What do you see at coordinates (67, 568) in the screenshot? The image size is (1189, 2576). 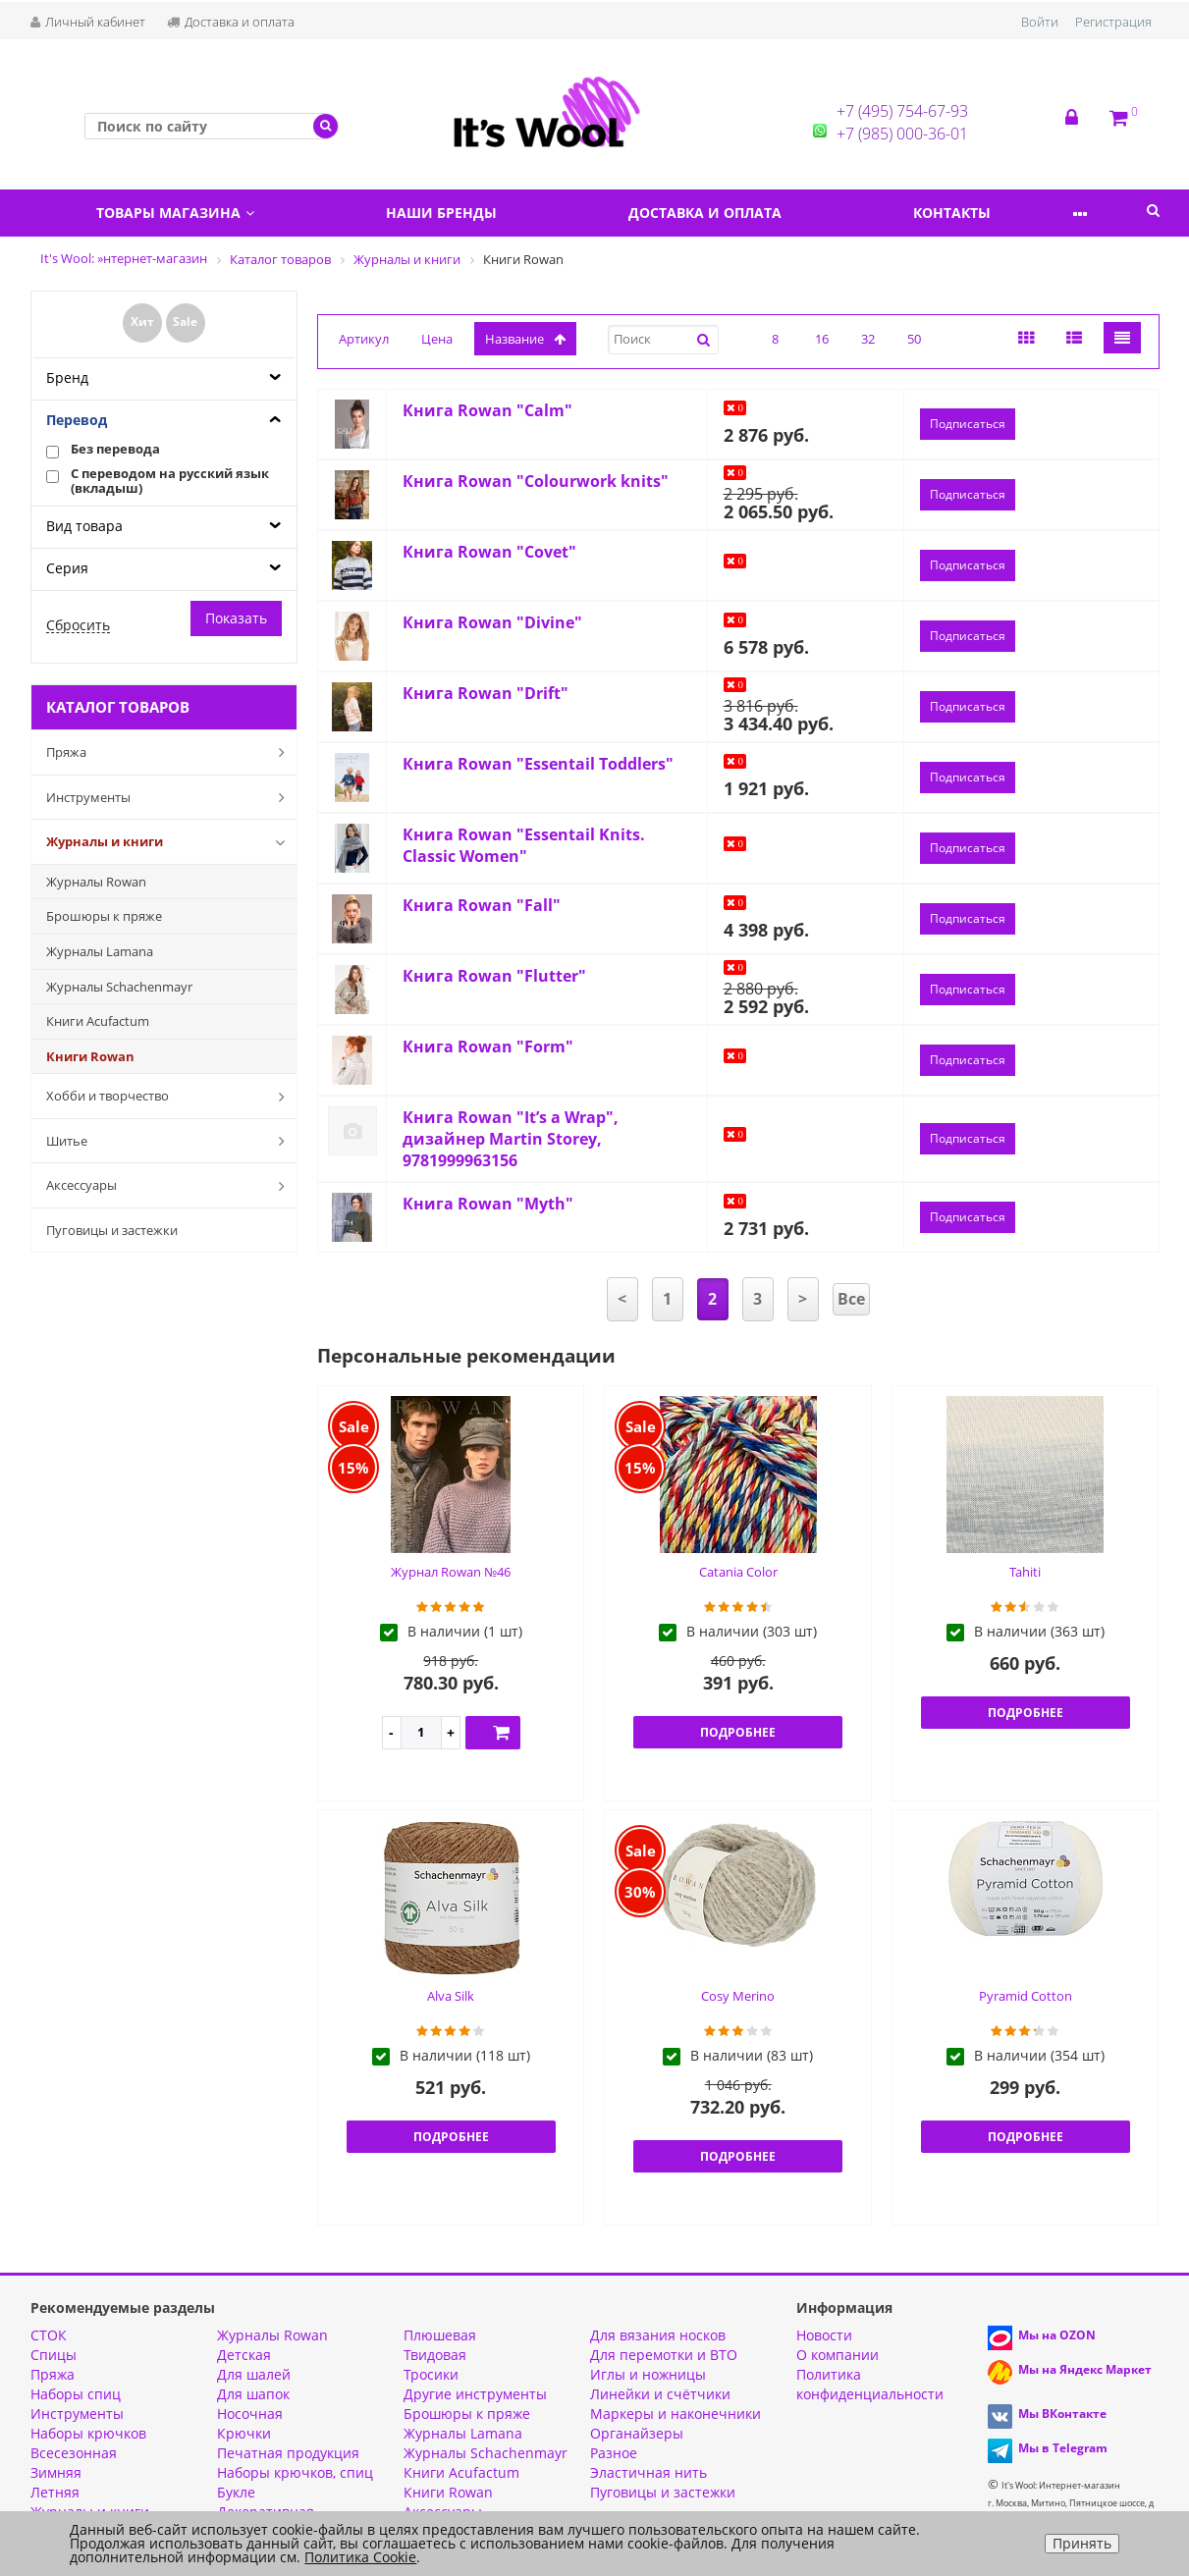 I see `Серия` at bounding box center [67, 568].